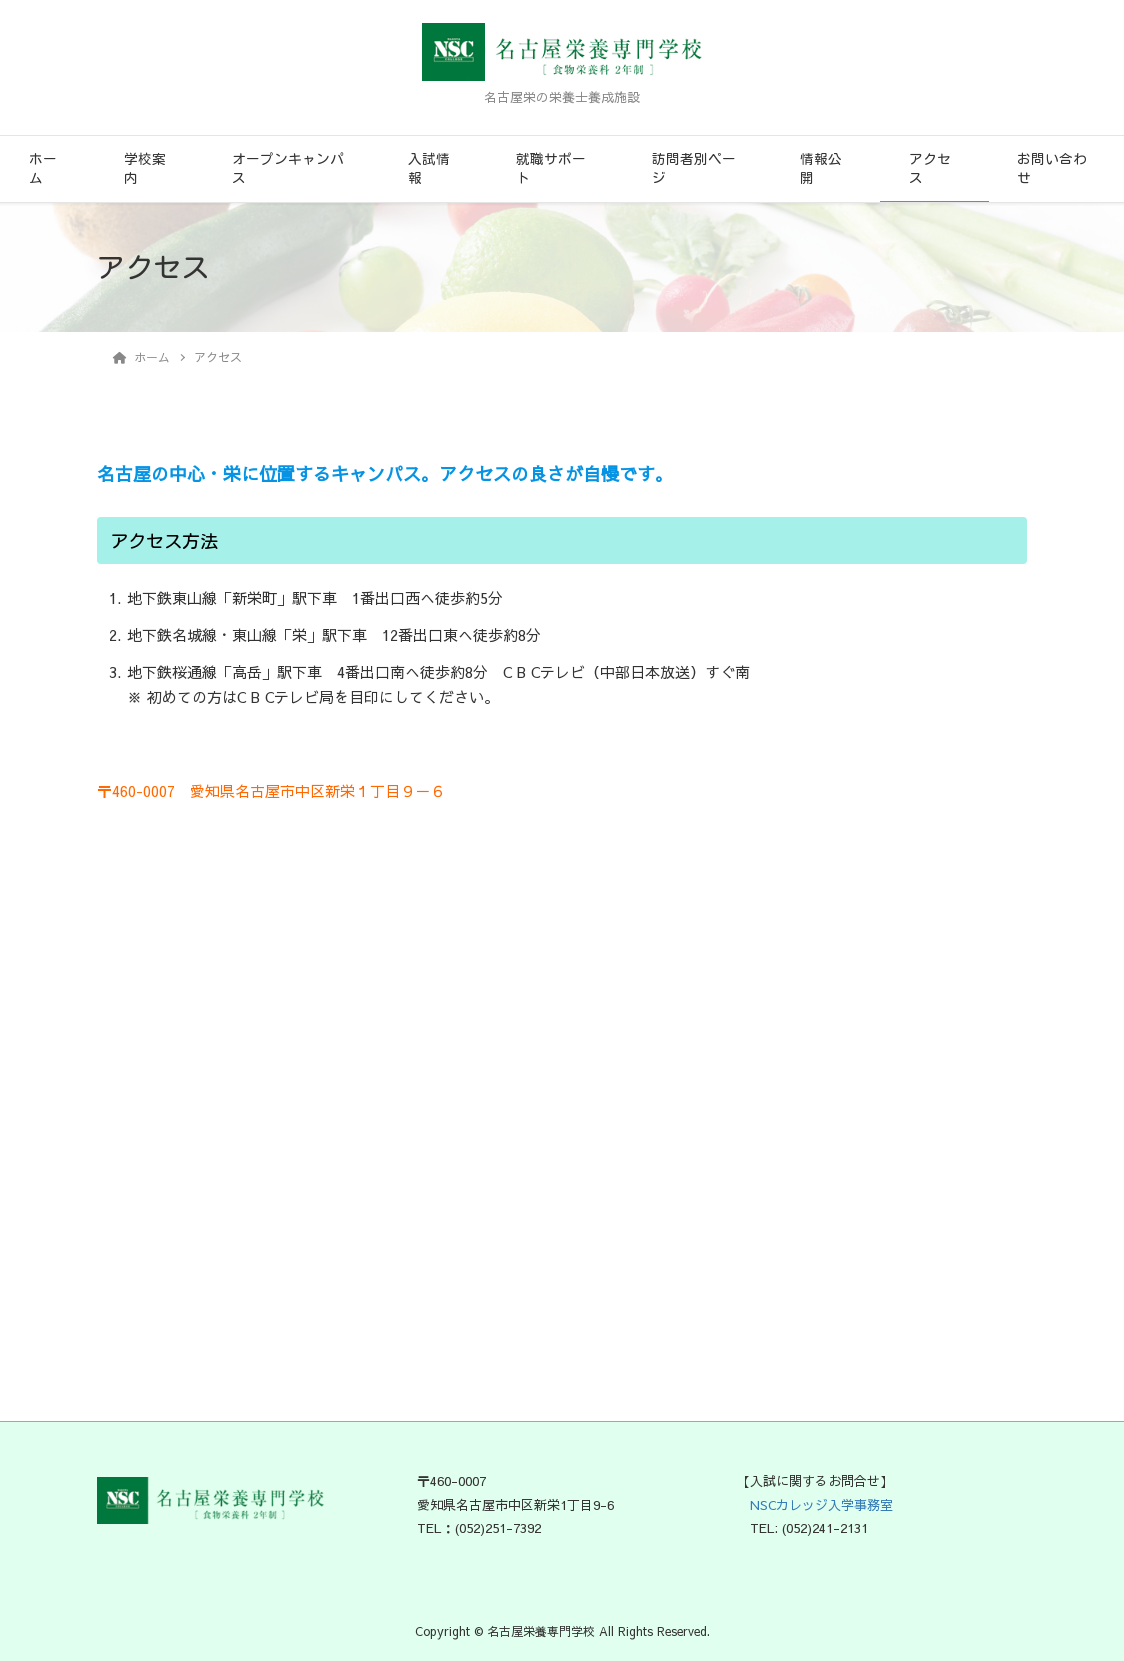 The image size is (1124, 1661). I want to click on お問い合わせ, so click(1052, 168).